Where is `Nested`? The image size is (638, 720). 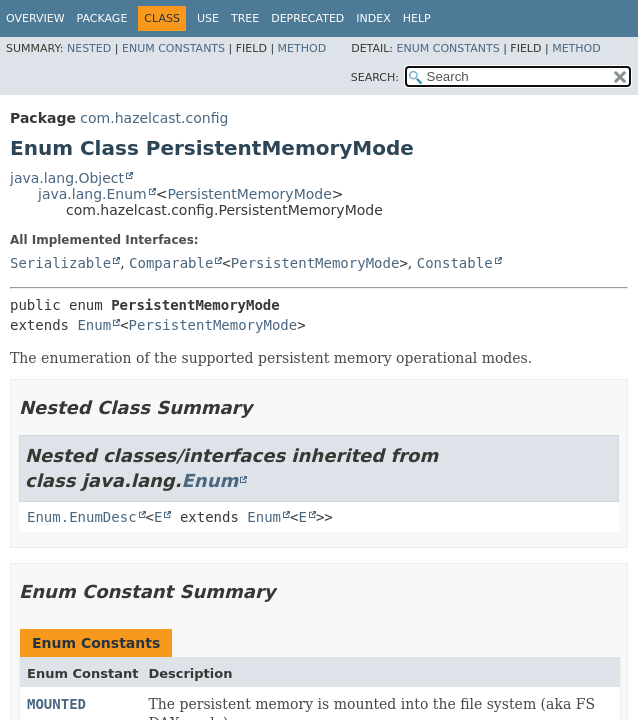
Nested is located at coordinates (89, 48).